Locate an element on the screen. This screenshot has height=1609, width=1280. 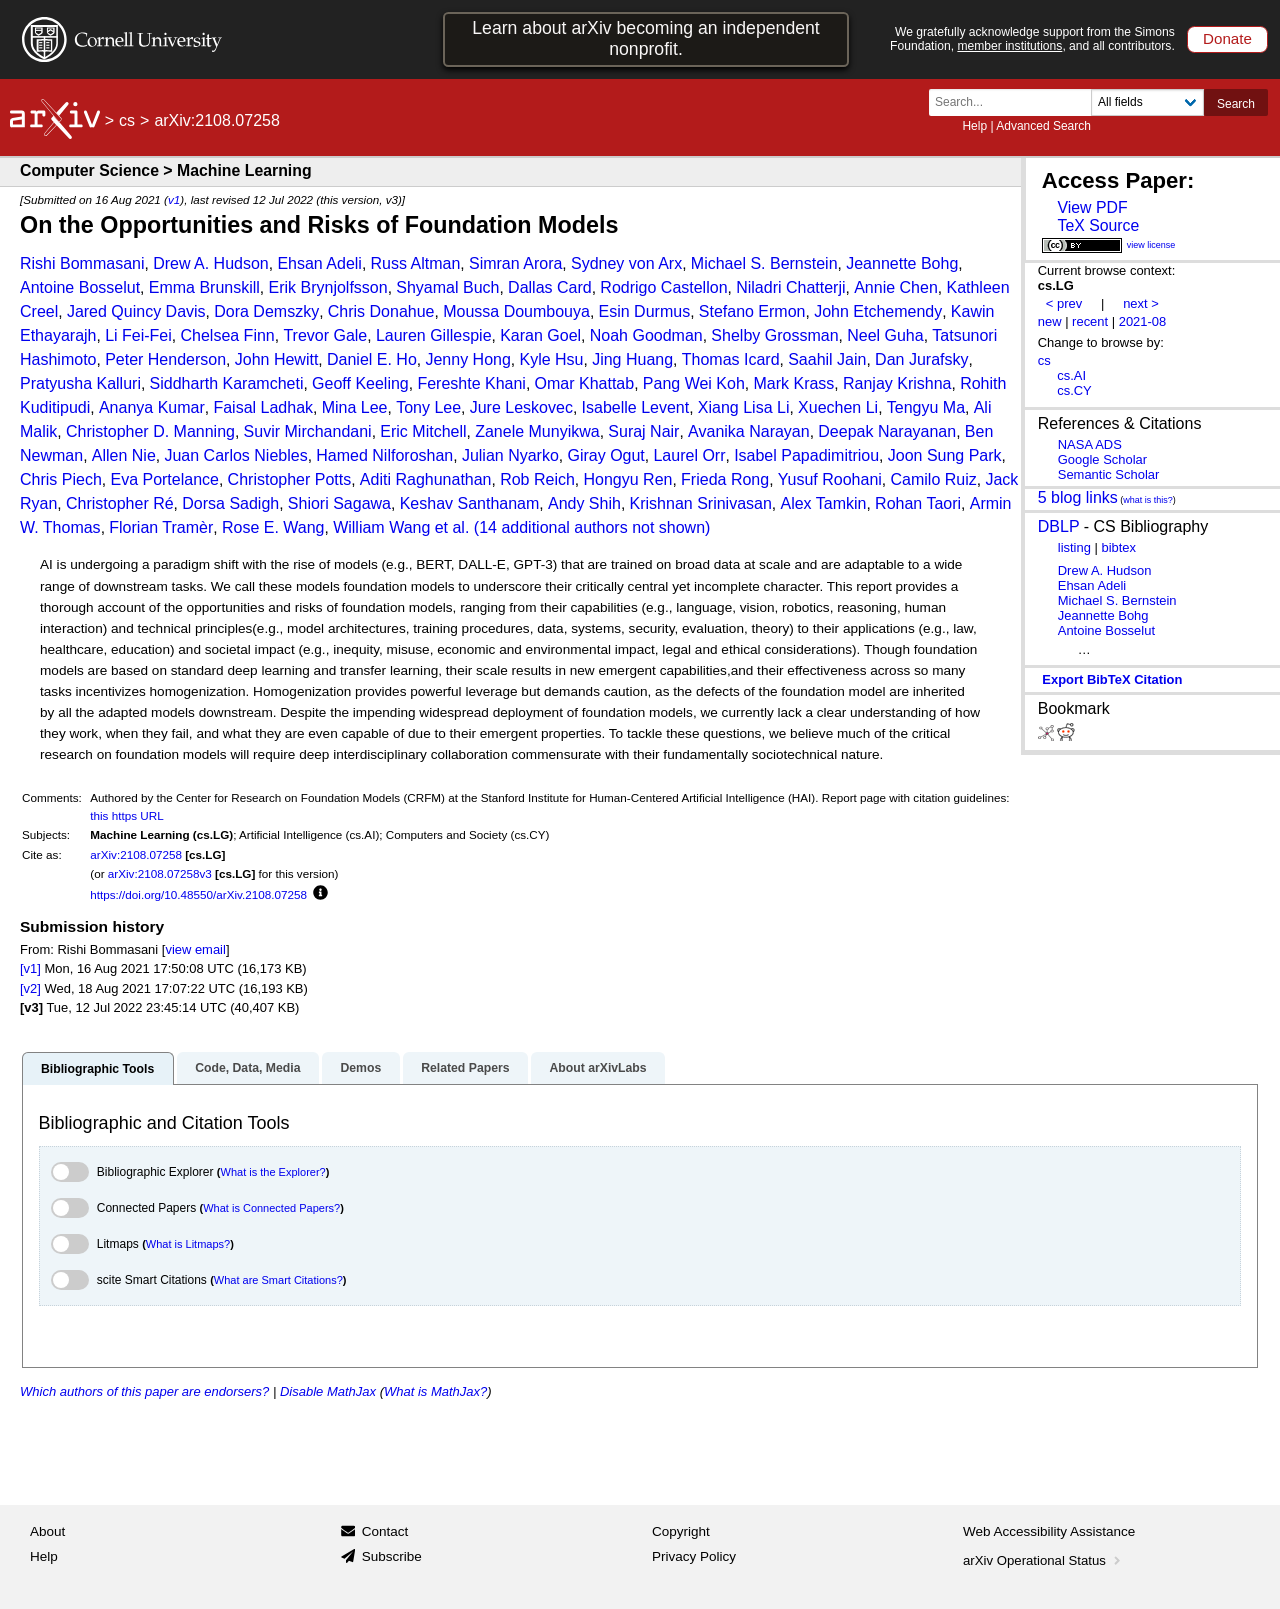
Fereshte Khani is located at coordinates (471, 383).